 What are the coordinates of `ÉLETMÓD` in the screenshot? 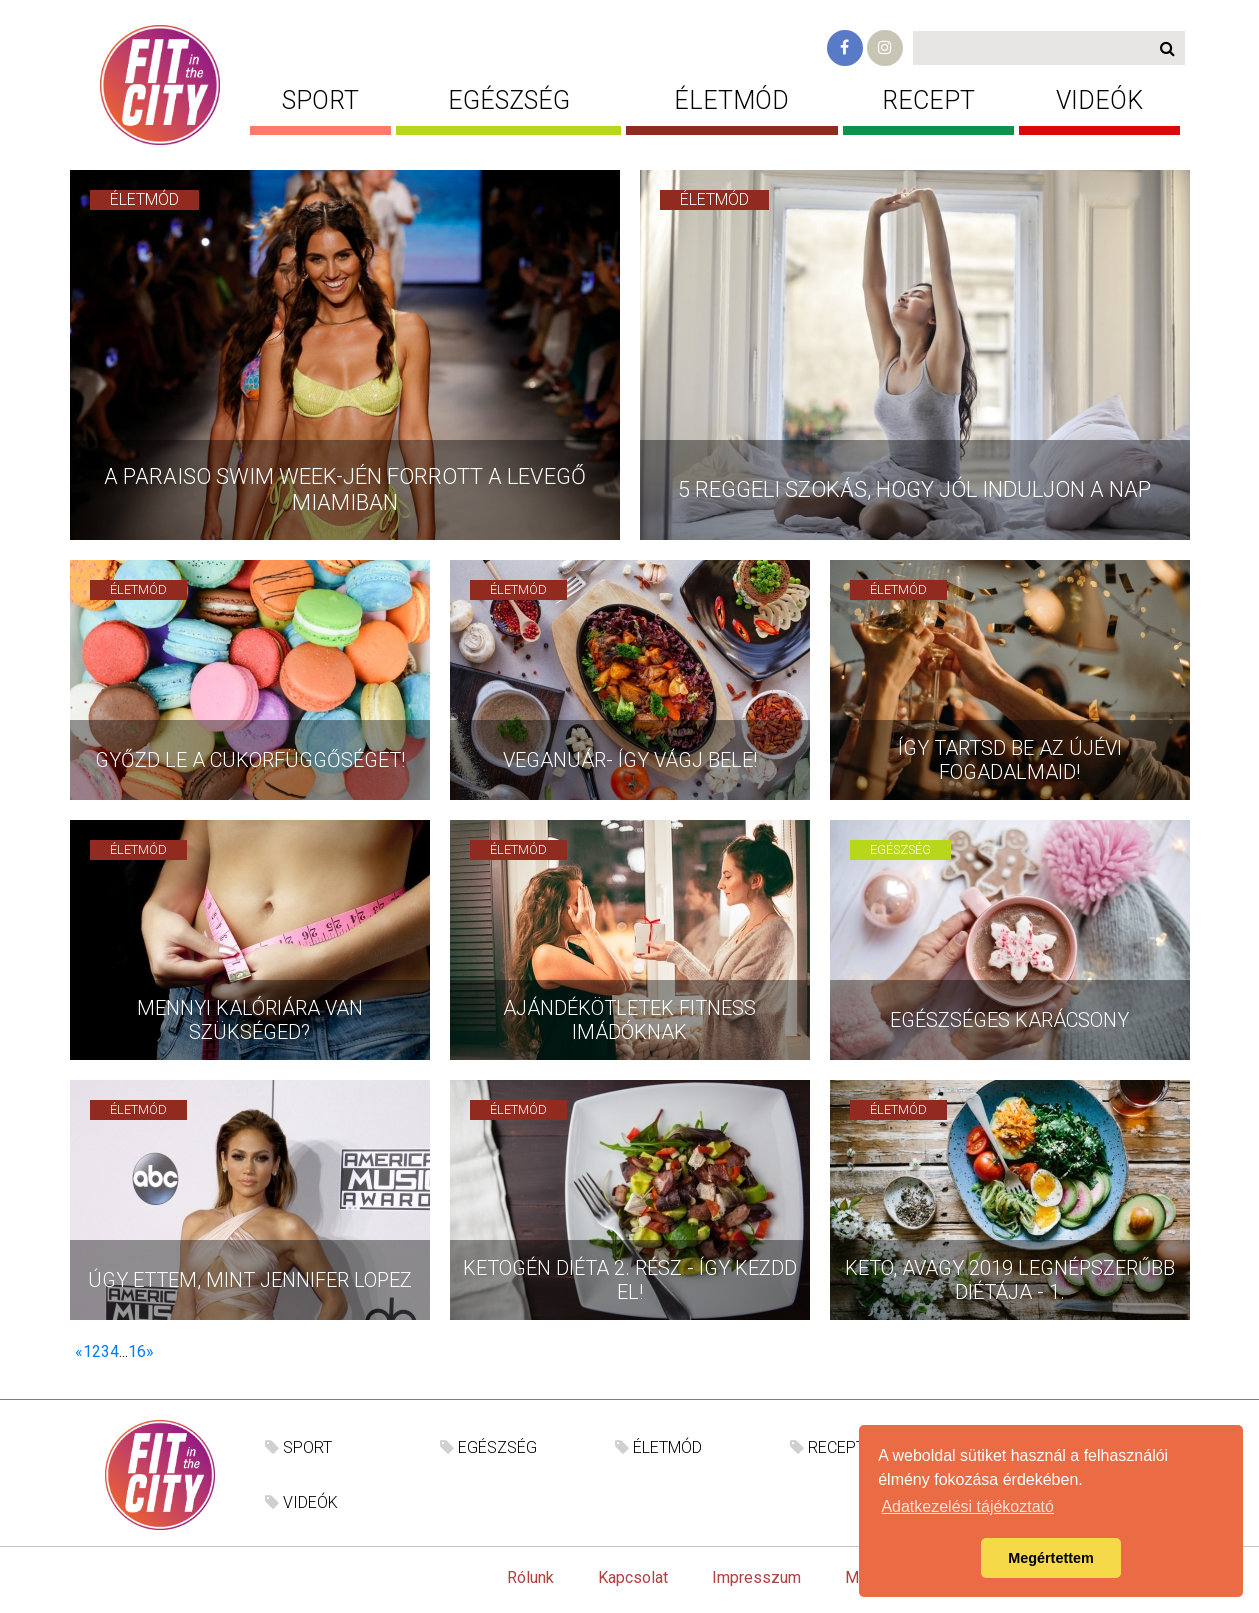 It's located at (731, 100).